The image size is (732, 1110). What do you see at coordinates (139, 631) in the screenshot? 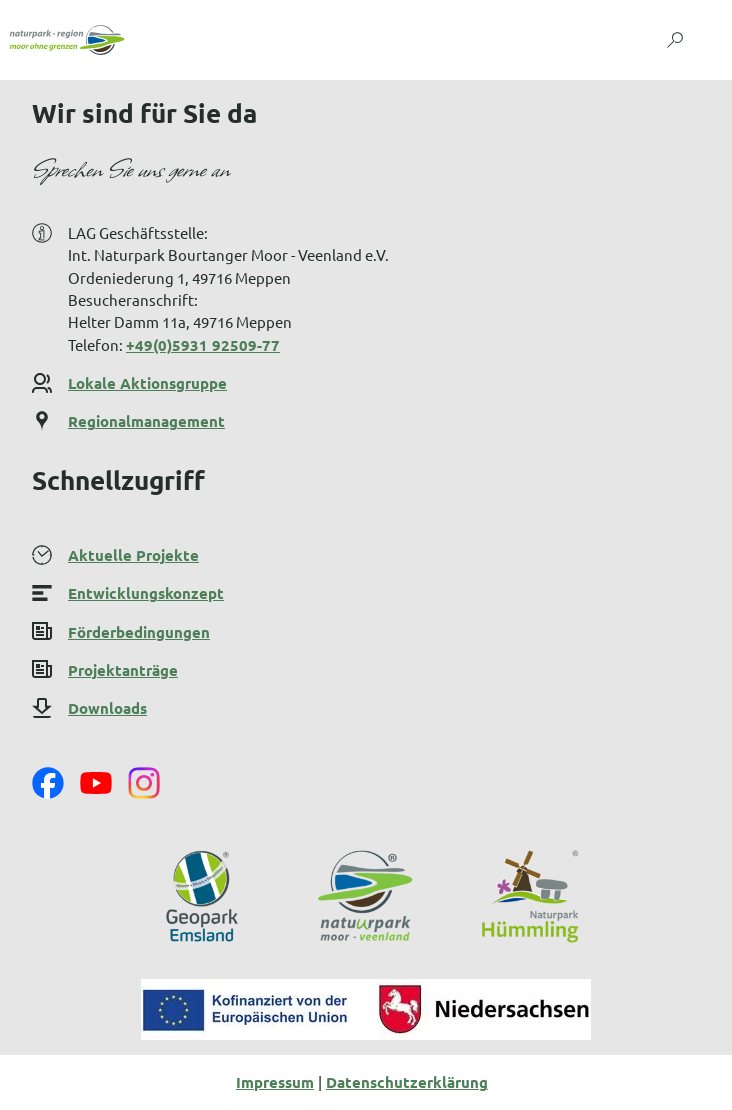
I see `Förderbedingungen` at bounding box center [139, 631].